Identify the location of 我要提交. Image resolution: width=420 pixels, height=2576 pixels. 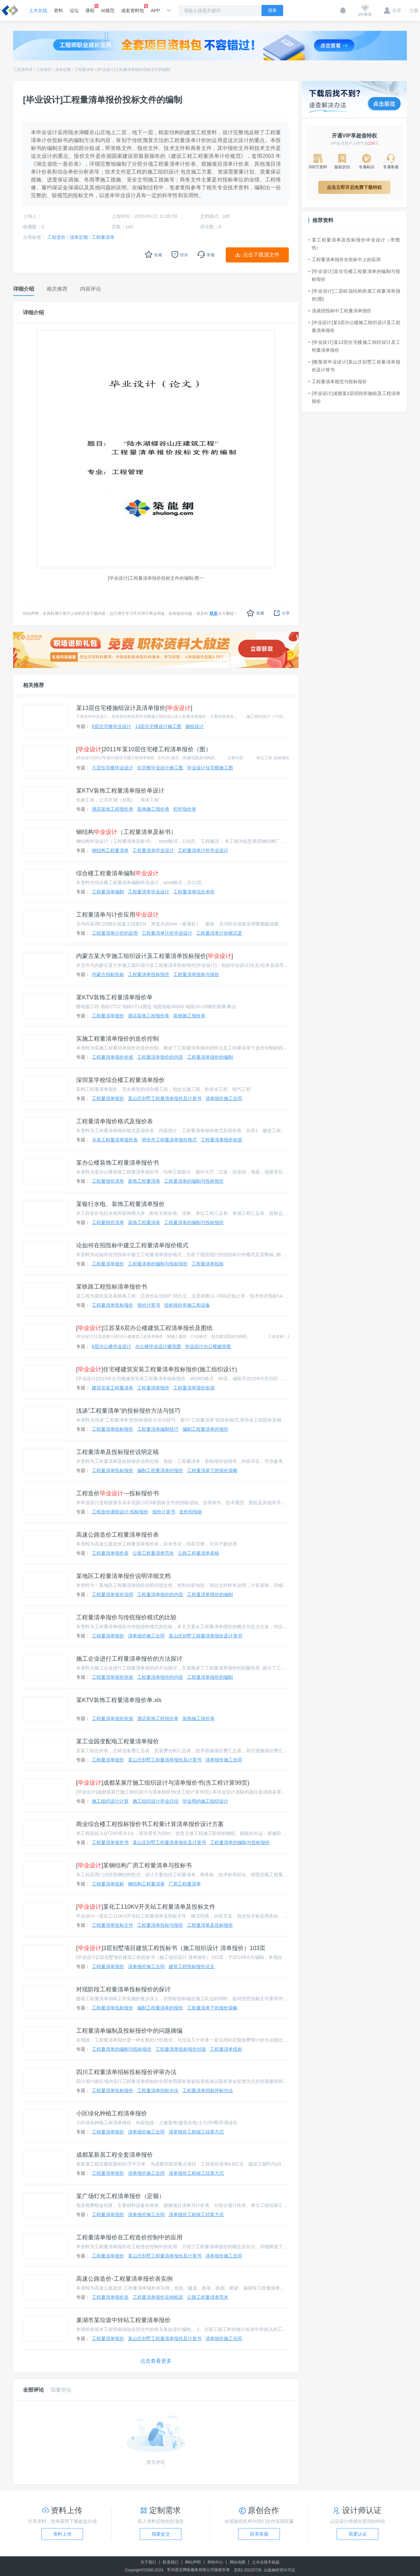
(161, 2534).